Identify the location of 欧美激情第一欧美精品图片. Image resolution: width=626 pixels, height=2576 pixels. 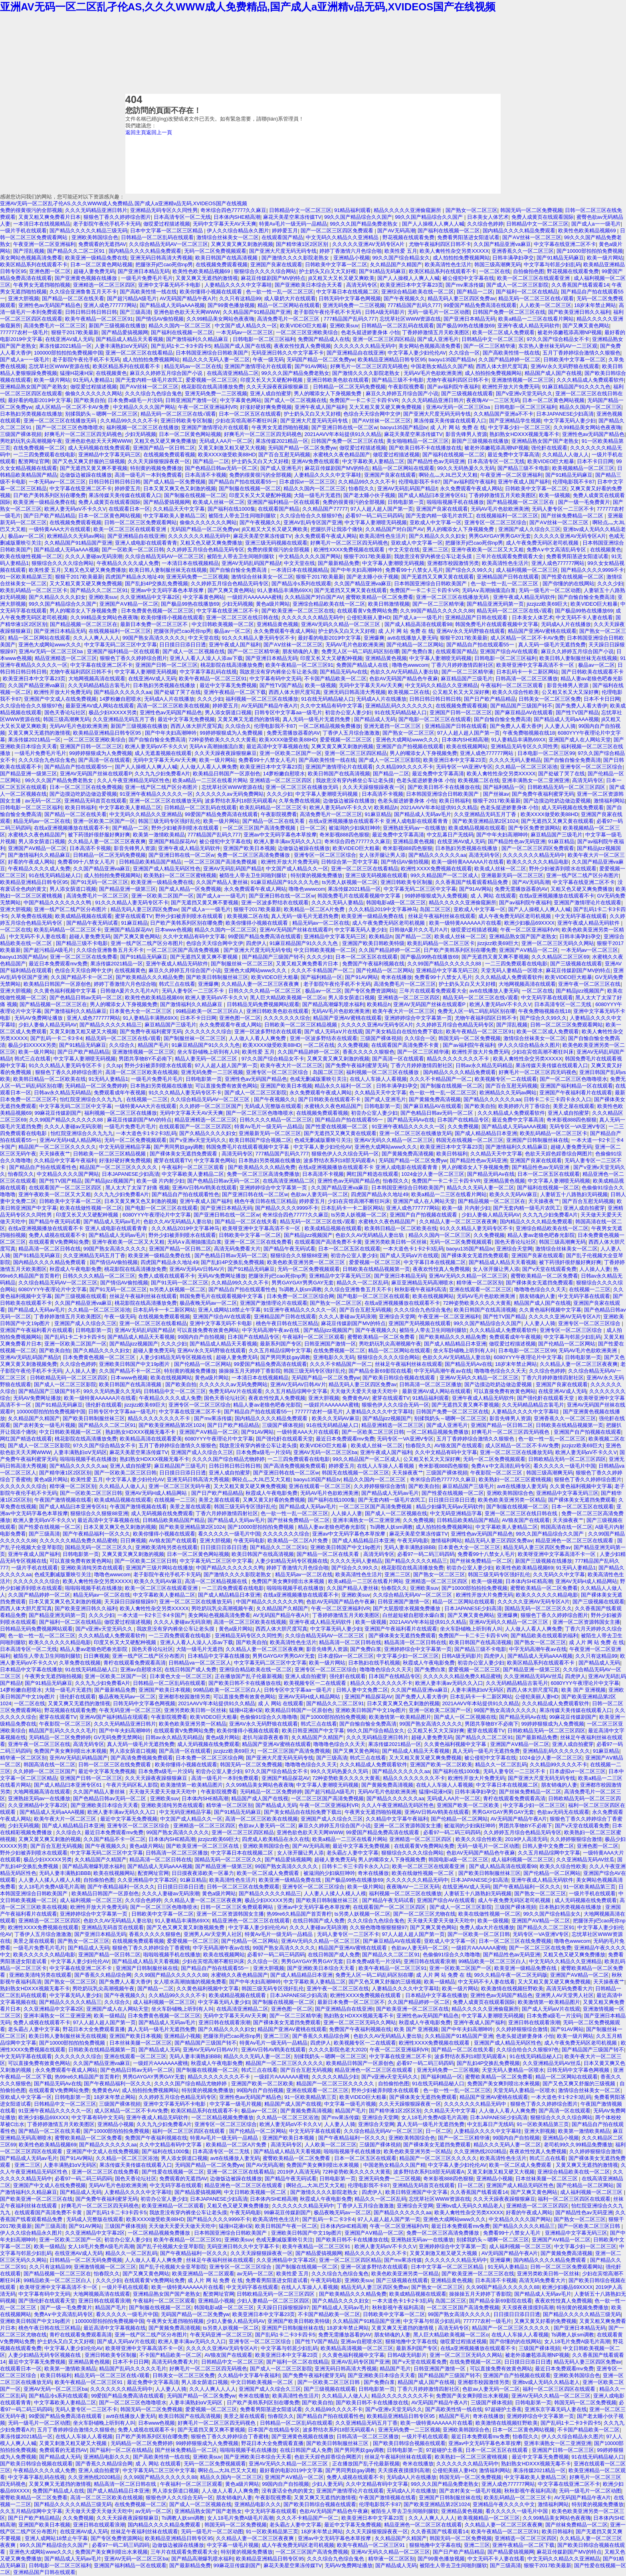
(400, 1717).